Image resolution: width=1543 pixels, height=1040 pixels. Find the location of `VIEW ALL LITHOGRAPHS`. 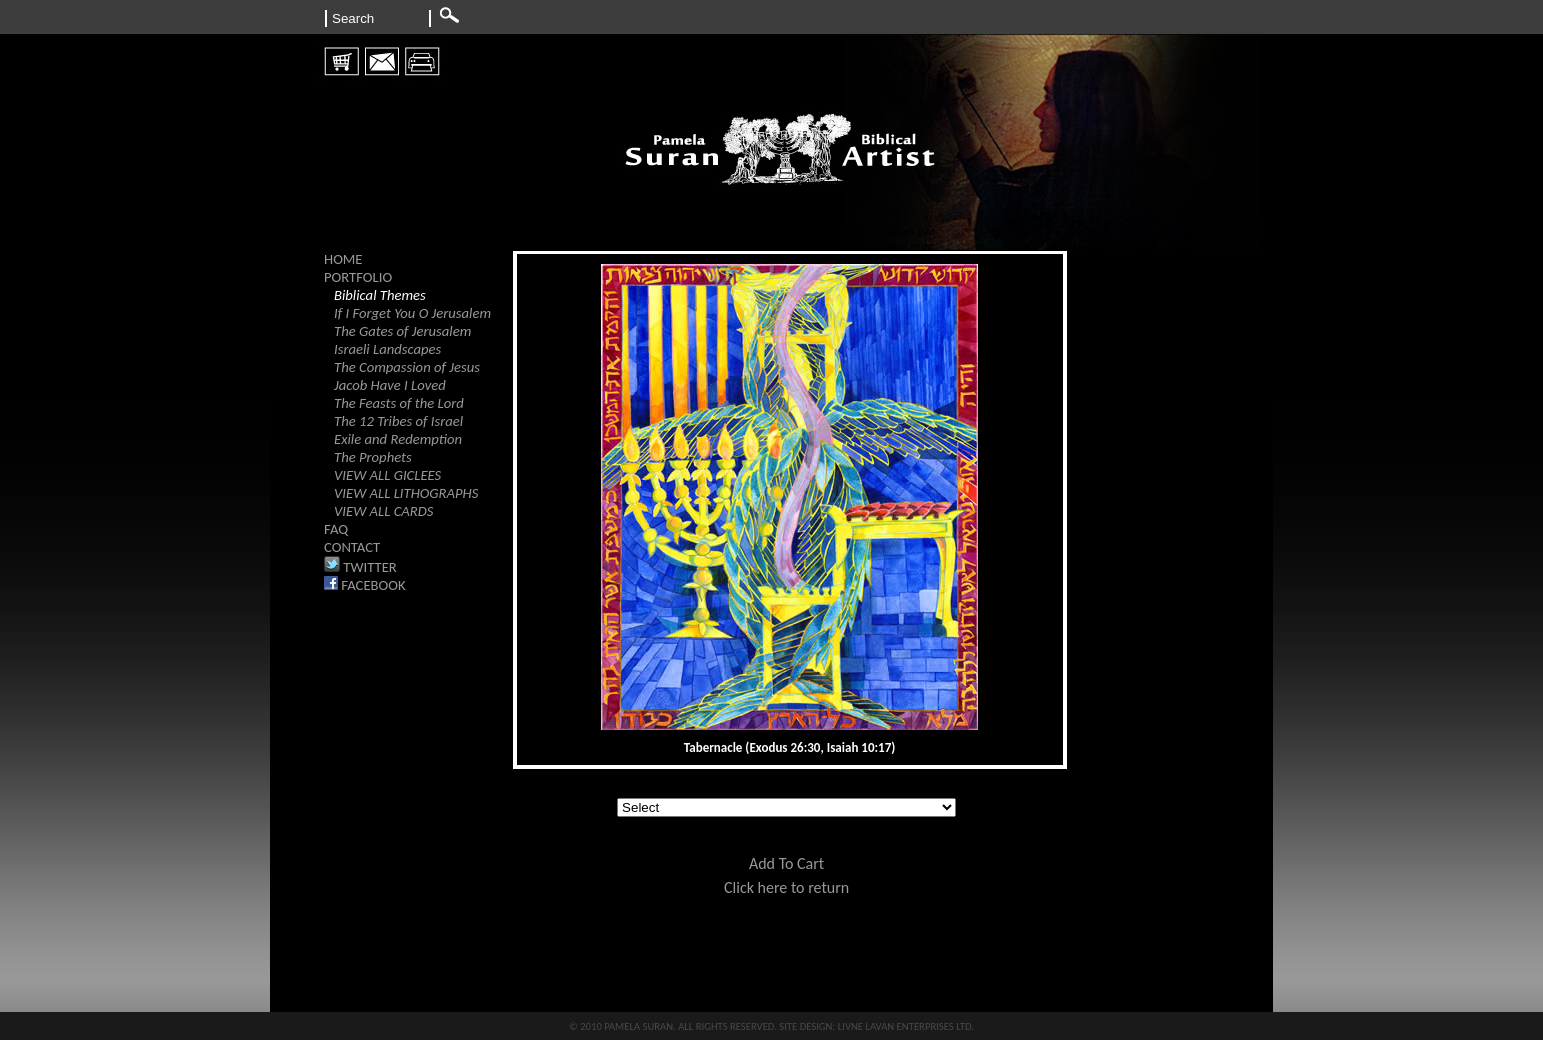

VIEW ALL LITHOGRAPHS is located at coordinates (406, 493).